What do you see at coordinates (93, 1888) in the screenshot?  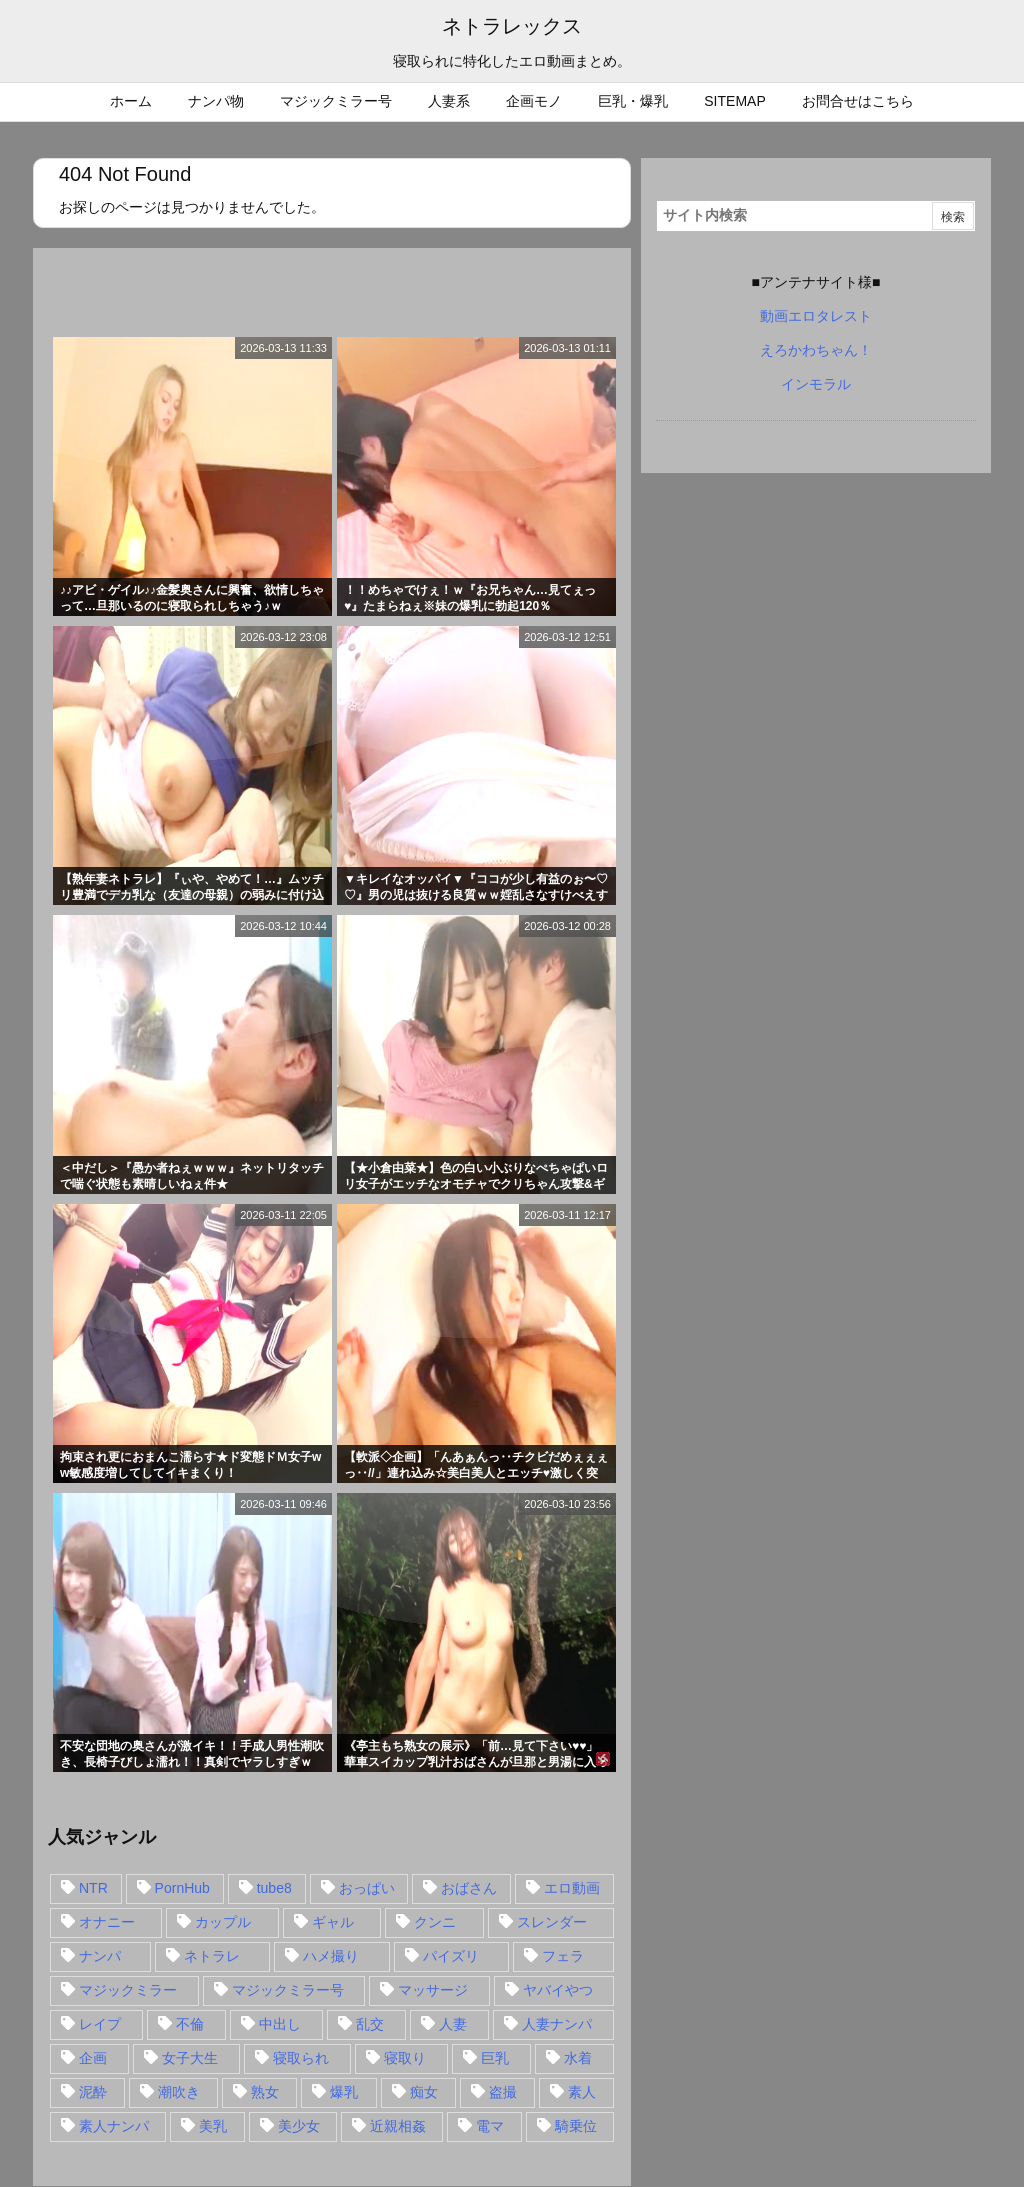 I see `NTR [NTR (549個の項目)]` at bounding box center [93, 1888].